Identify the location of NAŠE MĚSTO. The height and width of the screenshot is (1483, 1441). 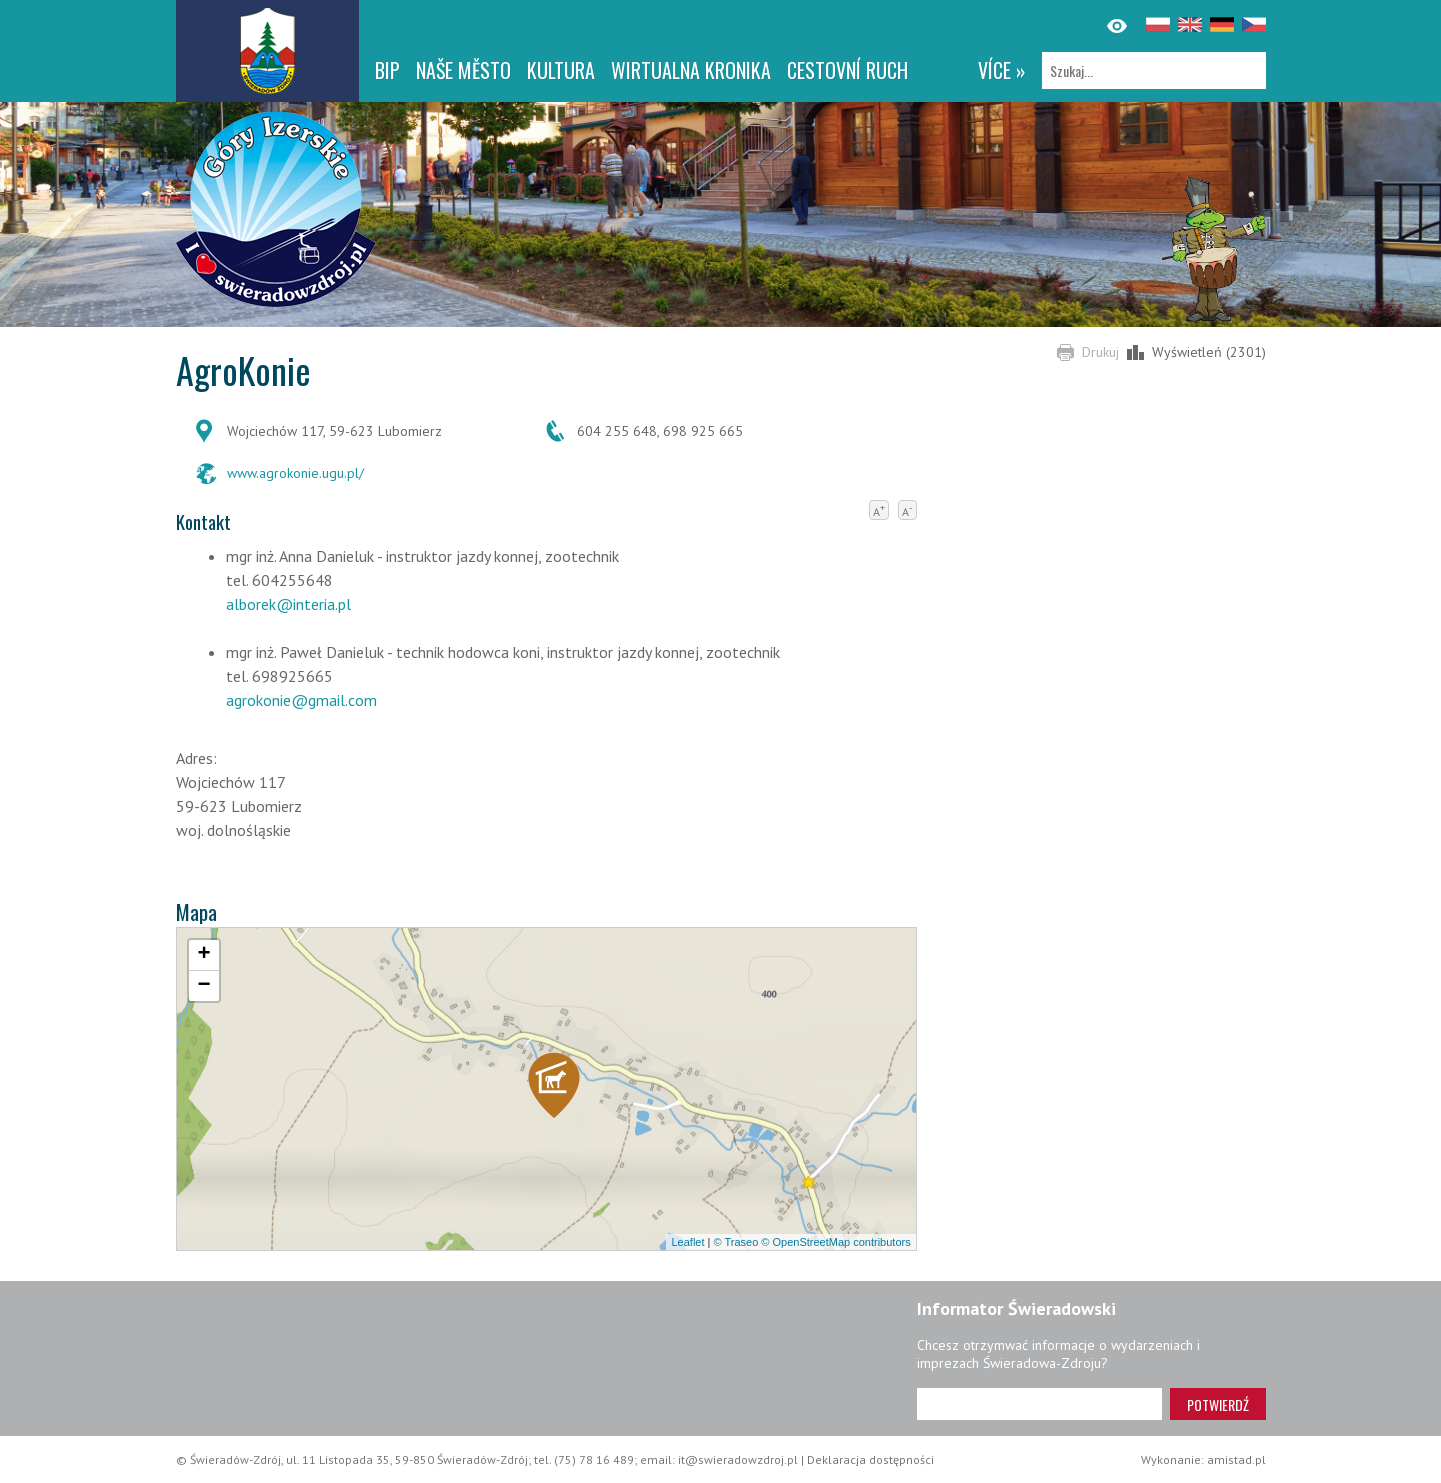
(463, 70).